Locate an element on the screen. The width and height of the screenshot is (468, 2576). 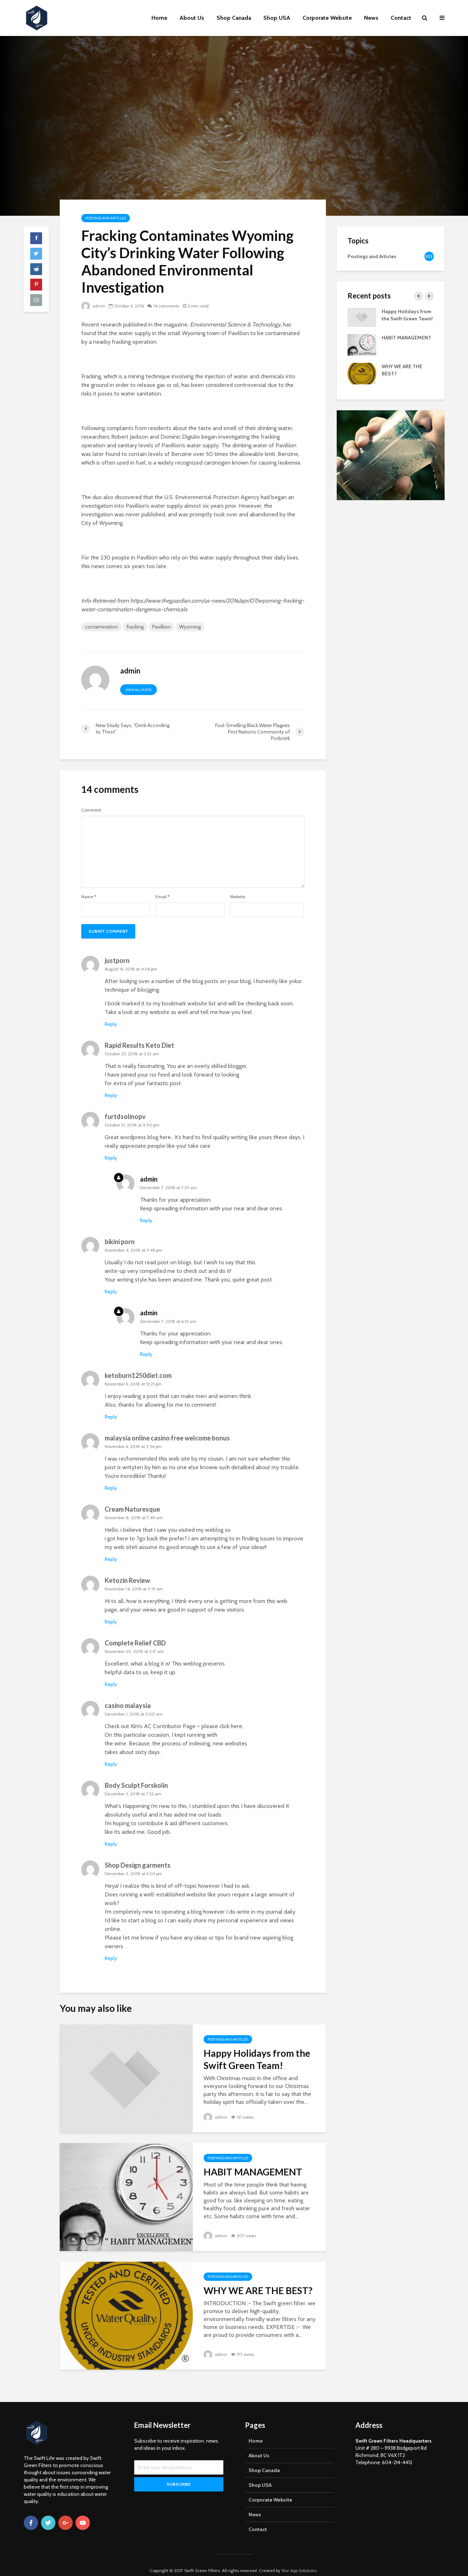
Shop Canada is located at coordinates (234, 17).